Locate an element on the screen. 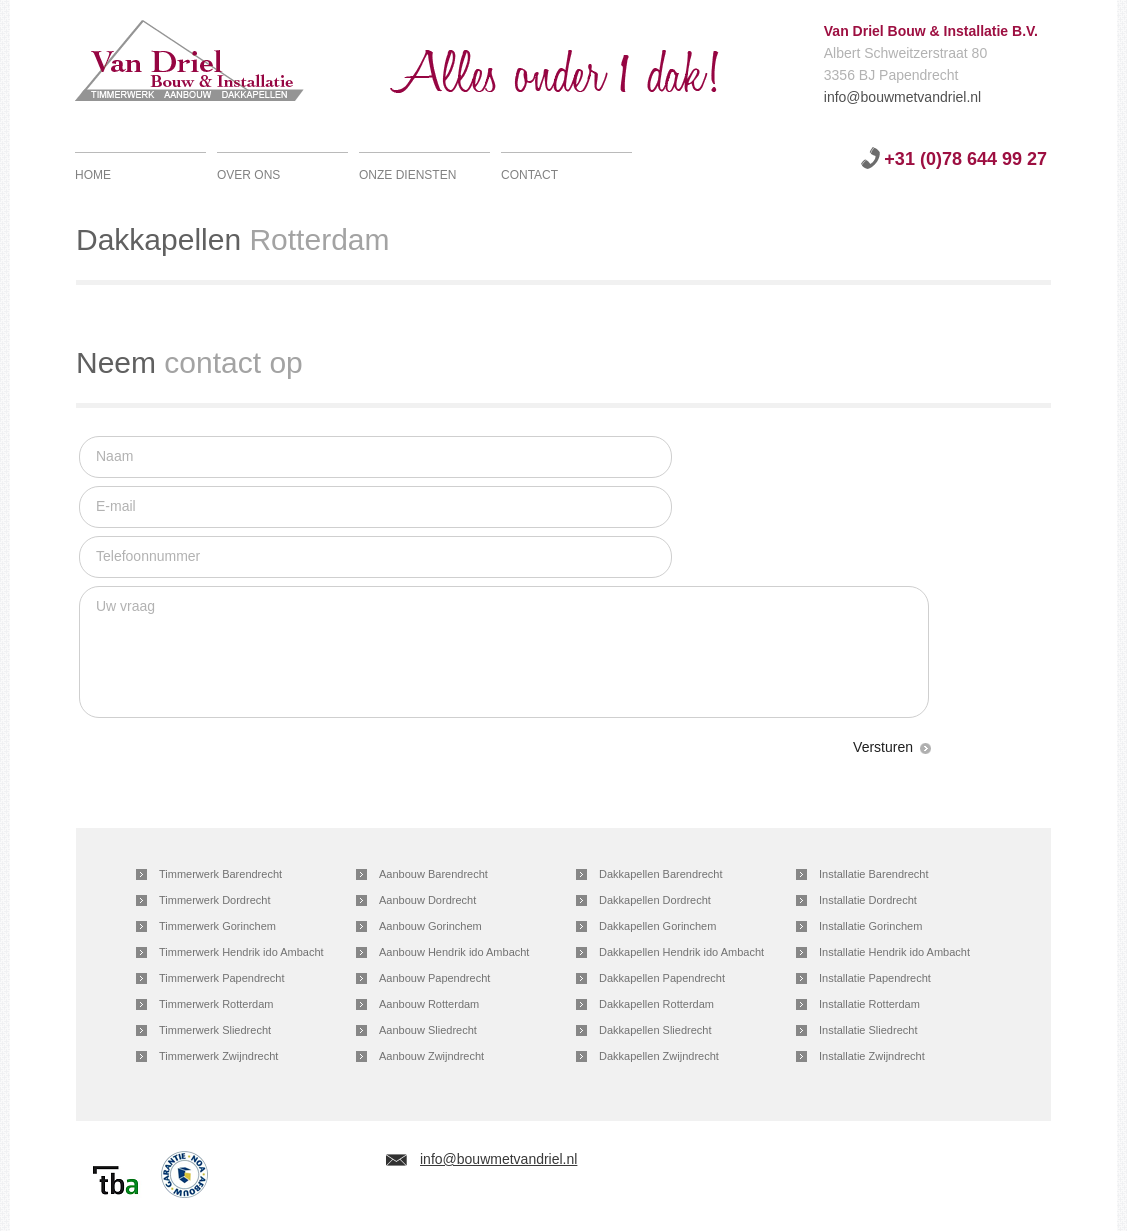 This screenshot has height=1231, width=1127. Dakkapellen Sliedrecht is located at coordinates (655, 1030).